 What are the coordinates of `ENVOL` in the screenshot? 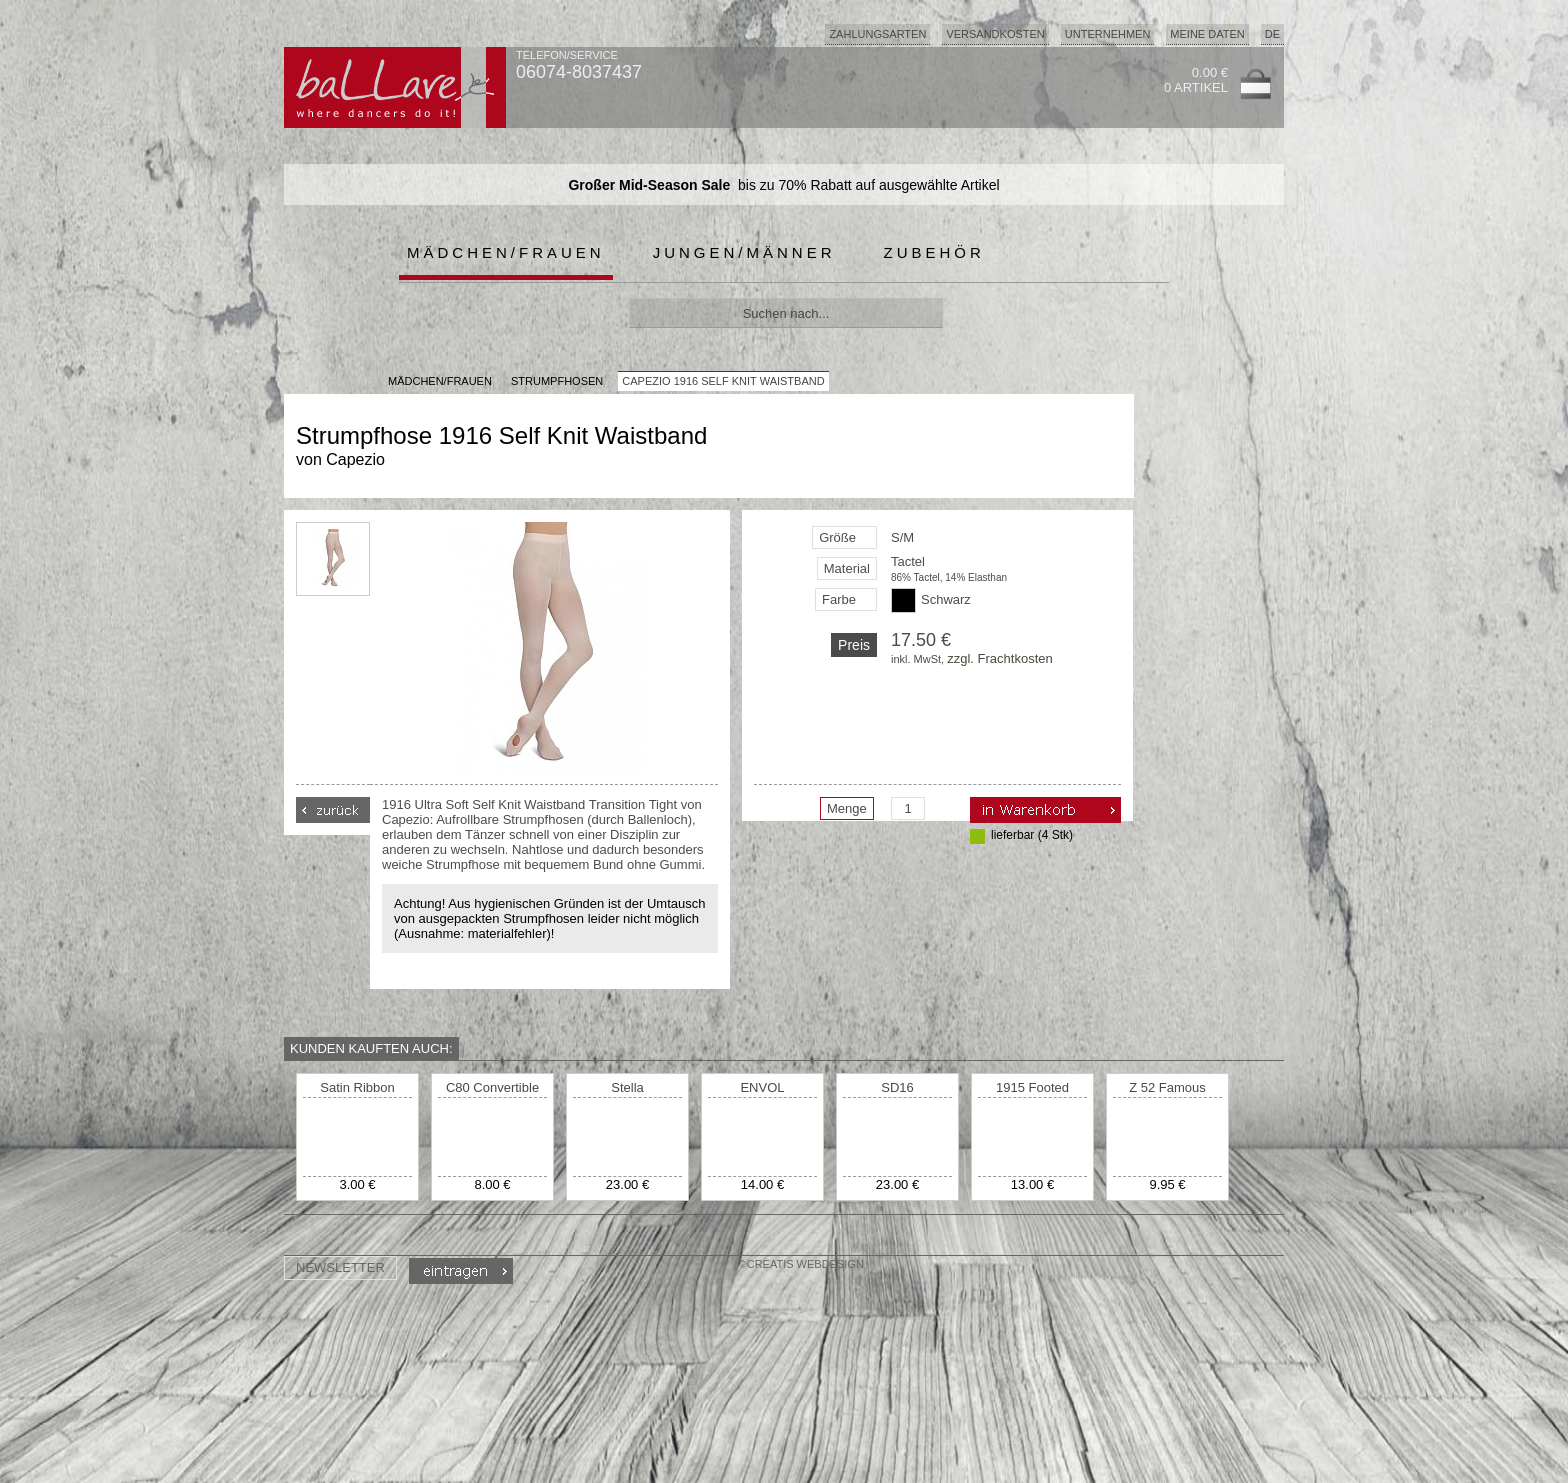 It's located at (762, 1087).